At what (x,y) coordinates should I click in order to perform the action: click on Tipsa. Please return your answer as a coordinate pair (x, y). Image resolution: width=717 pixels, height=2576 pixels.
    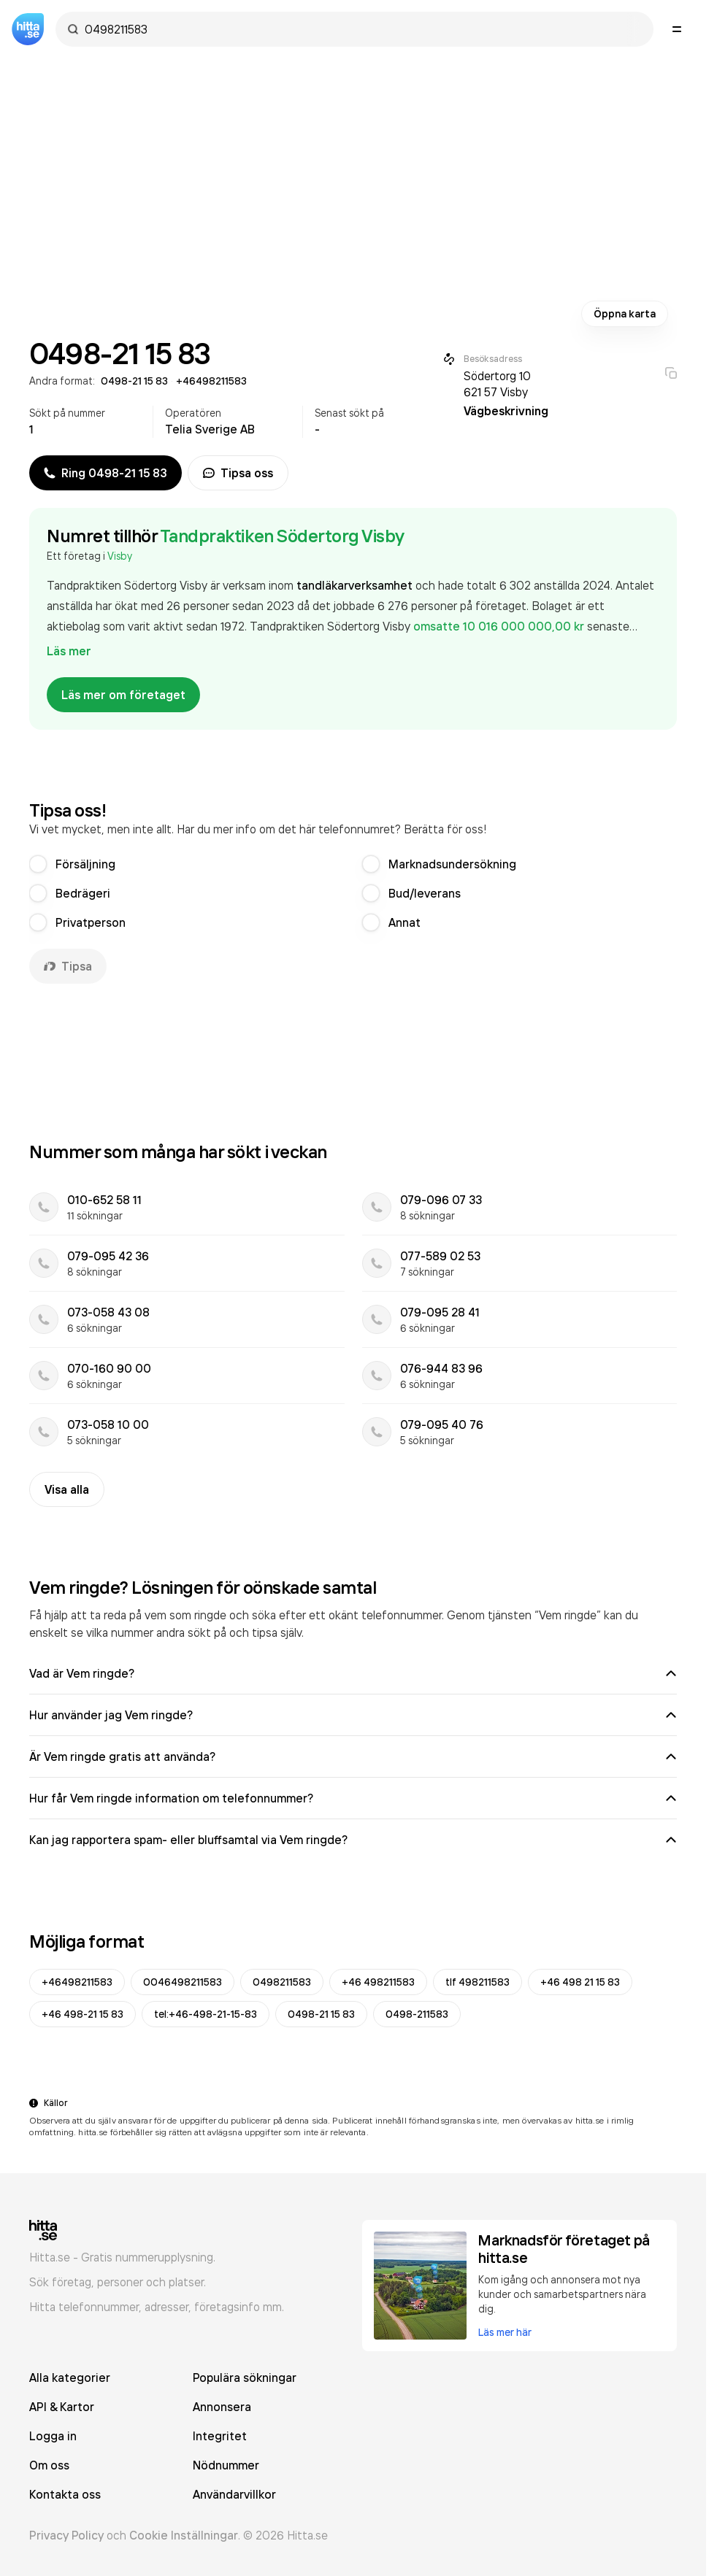
    Looking at the image, I should click on (68, 966).